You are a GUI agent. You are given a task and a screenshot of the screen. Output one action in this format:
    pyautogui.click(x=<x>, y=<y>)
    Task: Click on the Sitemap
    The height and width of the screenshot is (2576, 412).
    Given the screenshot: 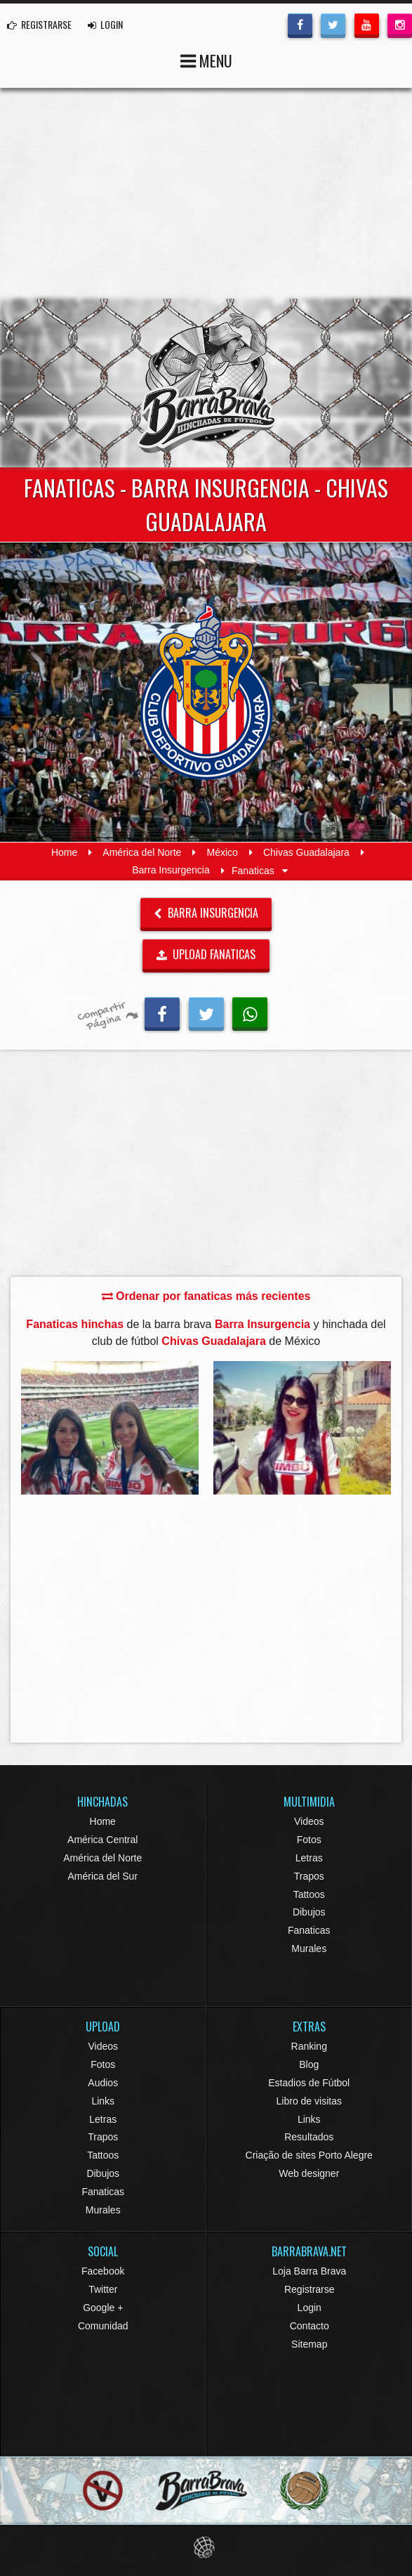 What is the action you would take?
    pyautogui.click(x=309, y=2344)
    